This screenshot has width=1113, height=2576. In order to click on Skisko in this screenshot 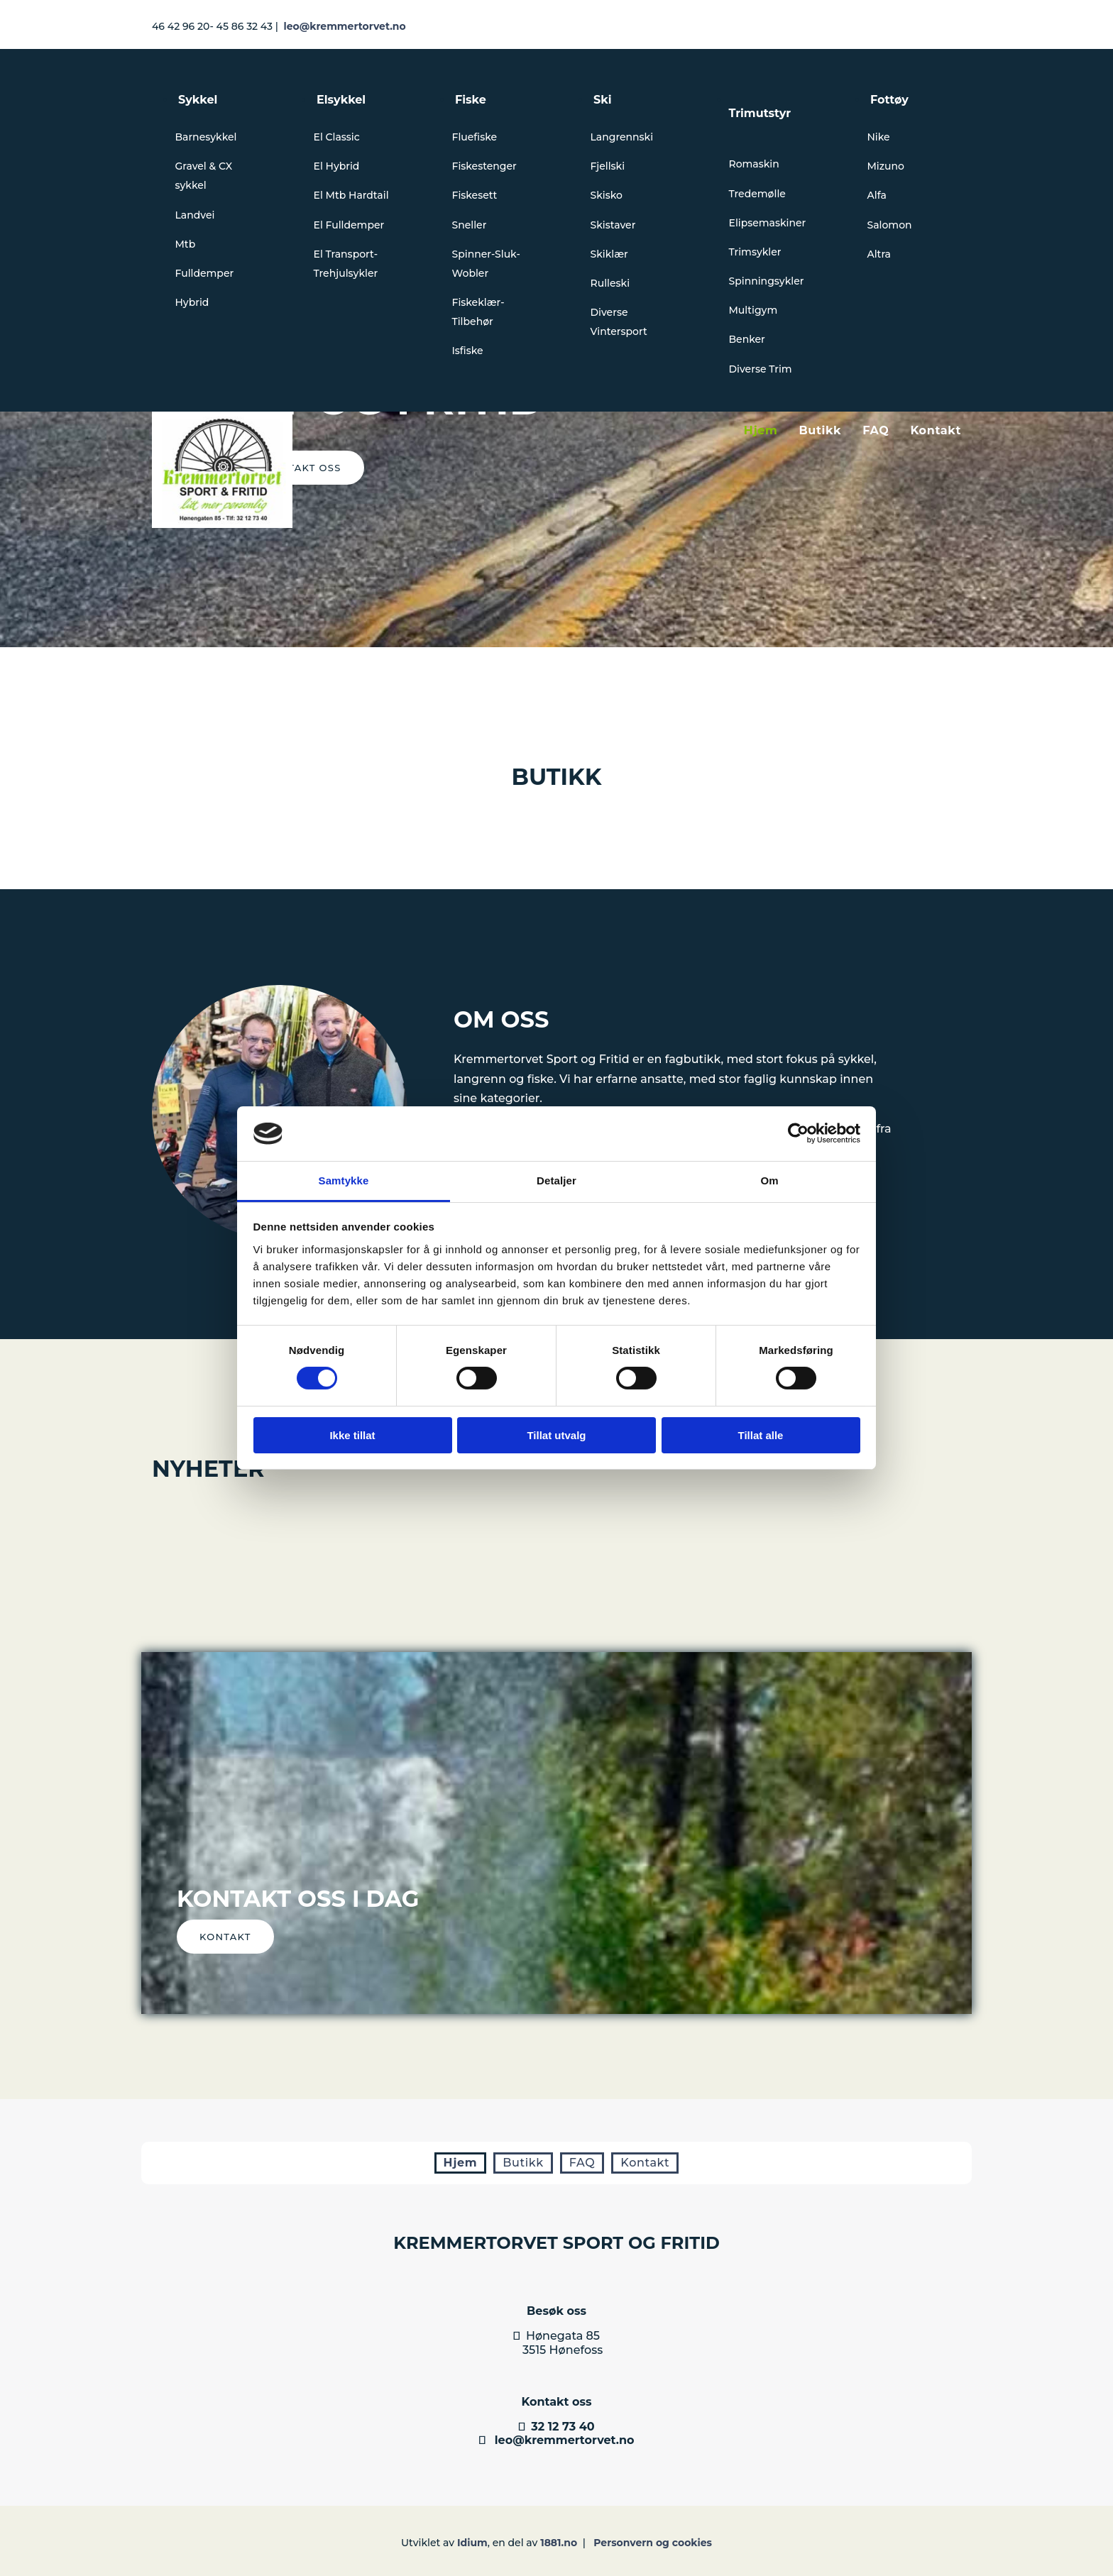, I will do `click(607, 195)`.